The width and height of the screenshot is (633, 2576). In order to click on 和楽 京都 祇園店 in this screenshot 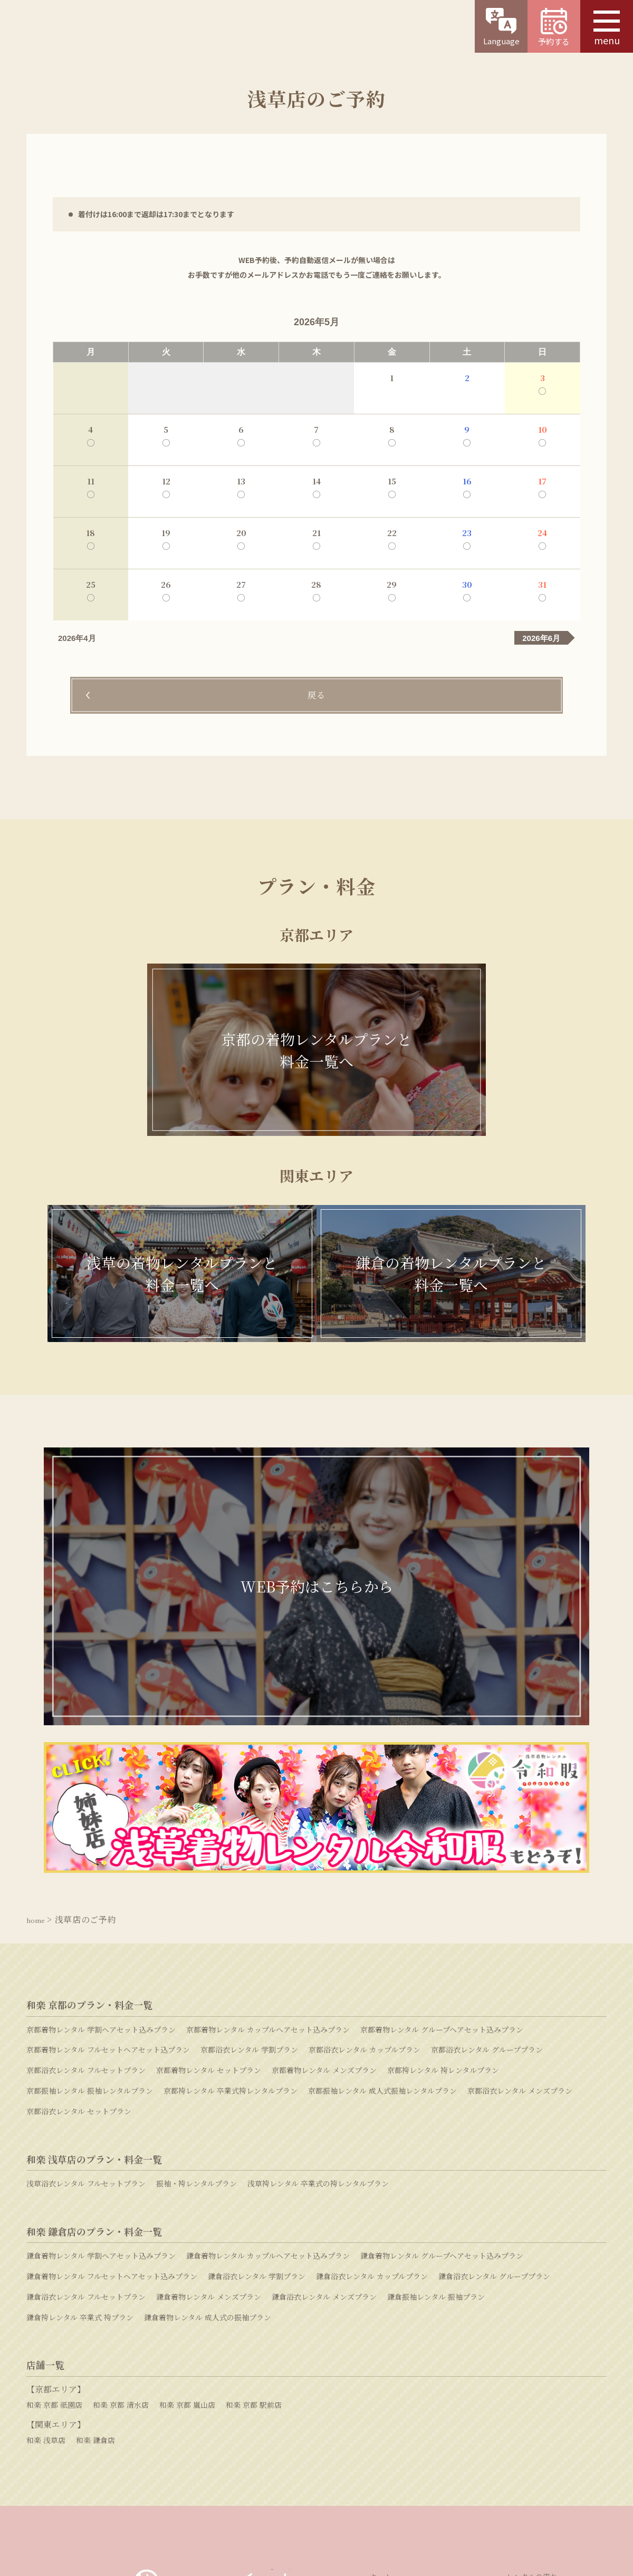, I will do `click(54, 2163)`.